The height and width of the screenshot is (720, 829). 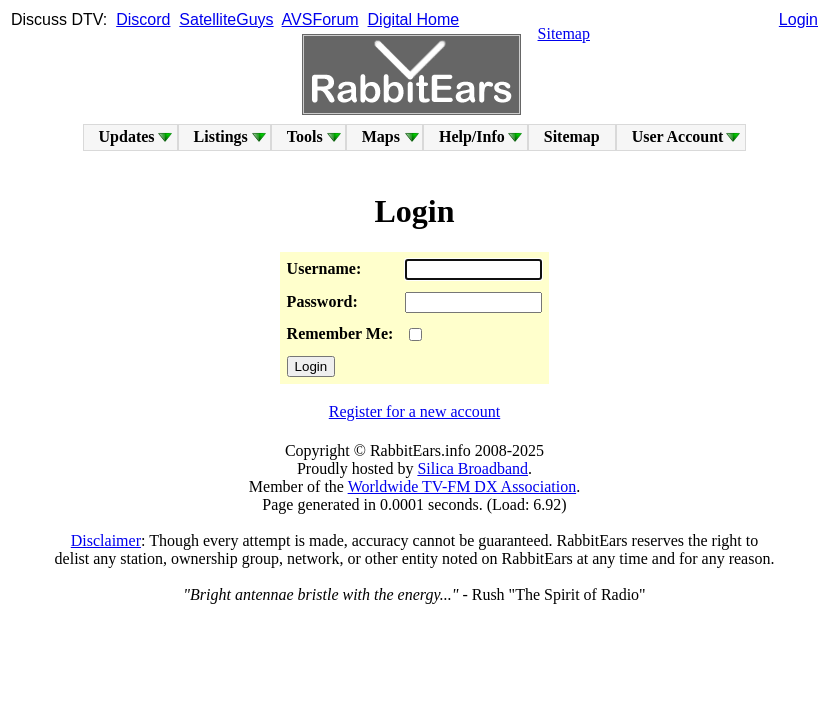 I want to click on Silica Broadband, so click(x=472, y=468).